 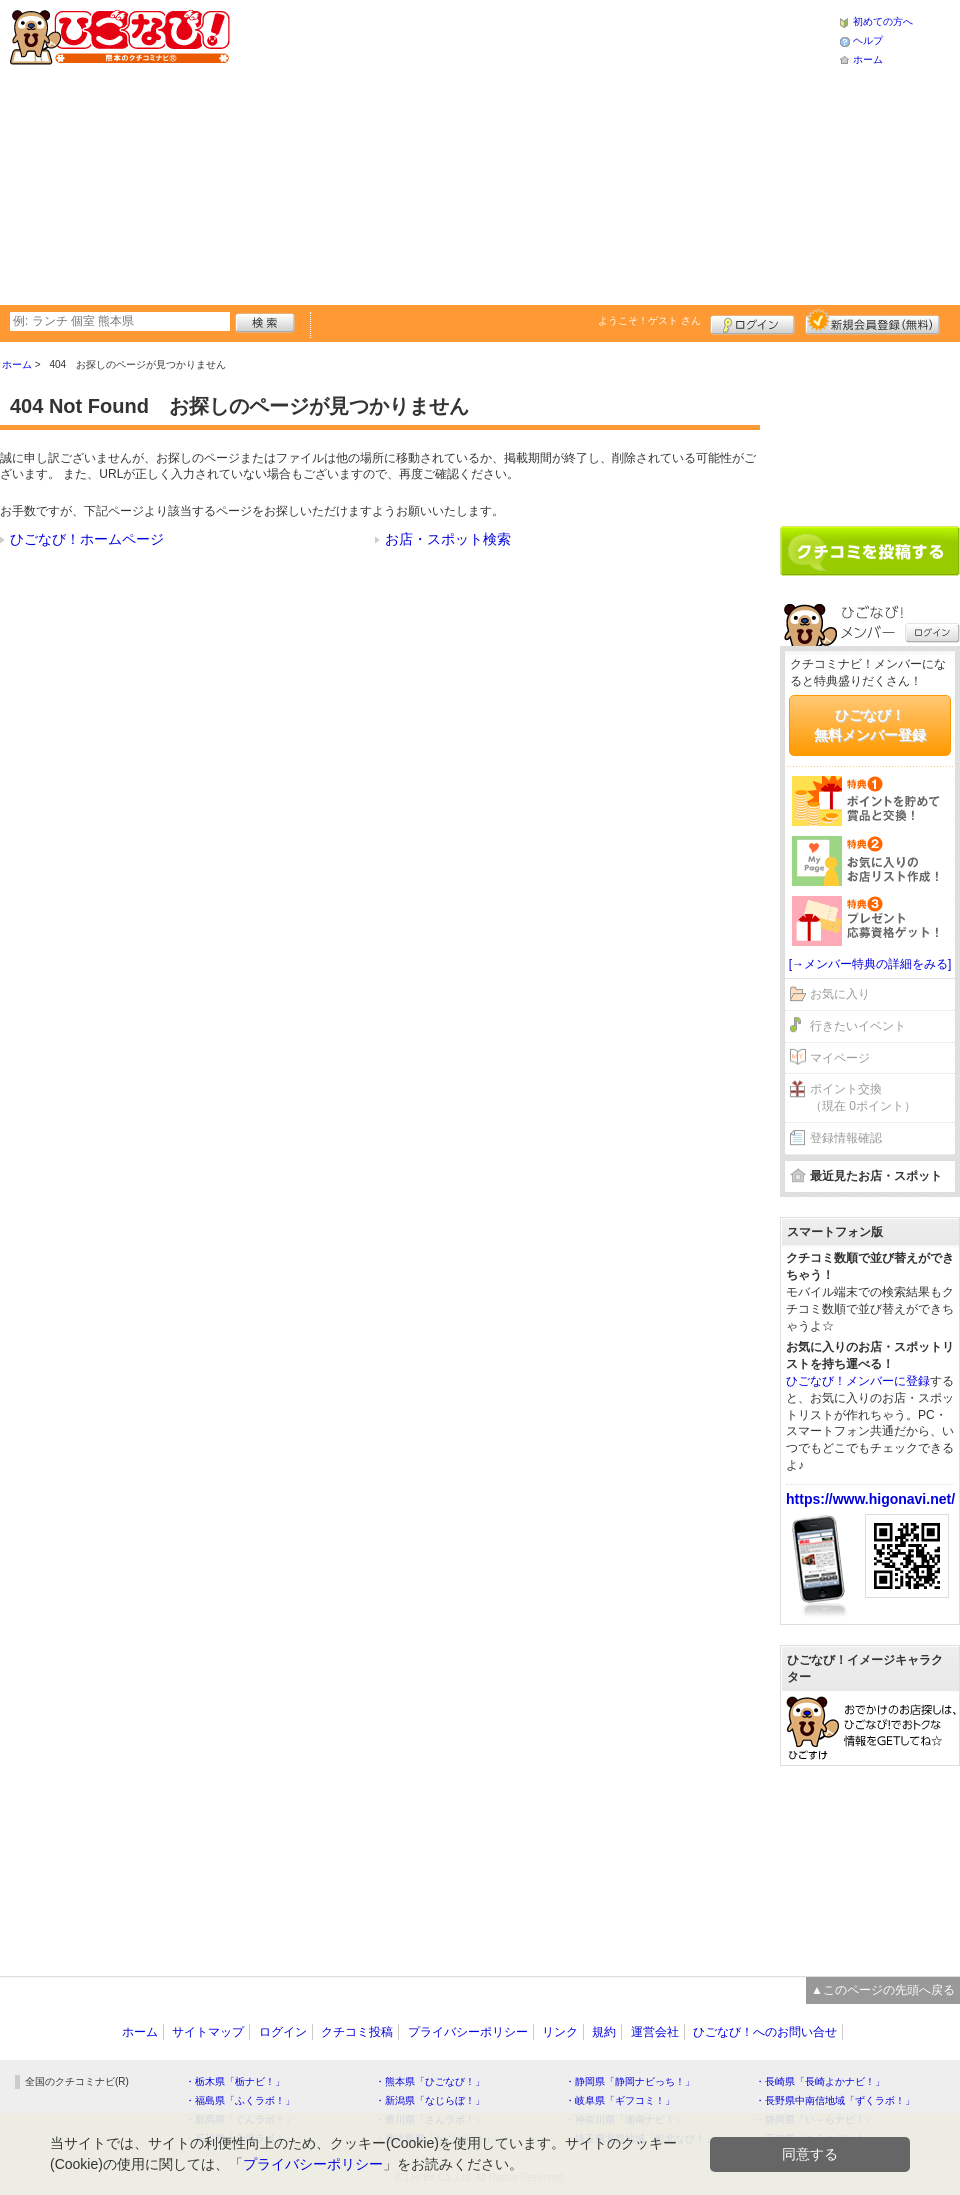 I want to click on ポイント交換（現在 0ポイント）, so click(x=863, y=1097).